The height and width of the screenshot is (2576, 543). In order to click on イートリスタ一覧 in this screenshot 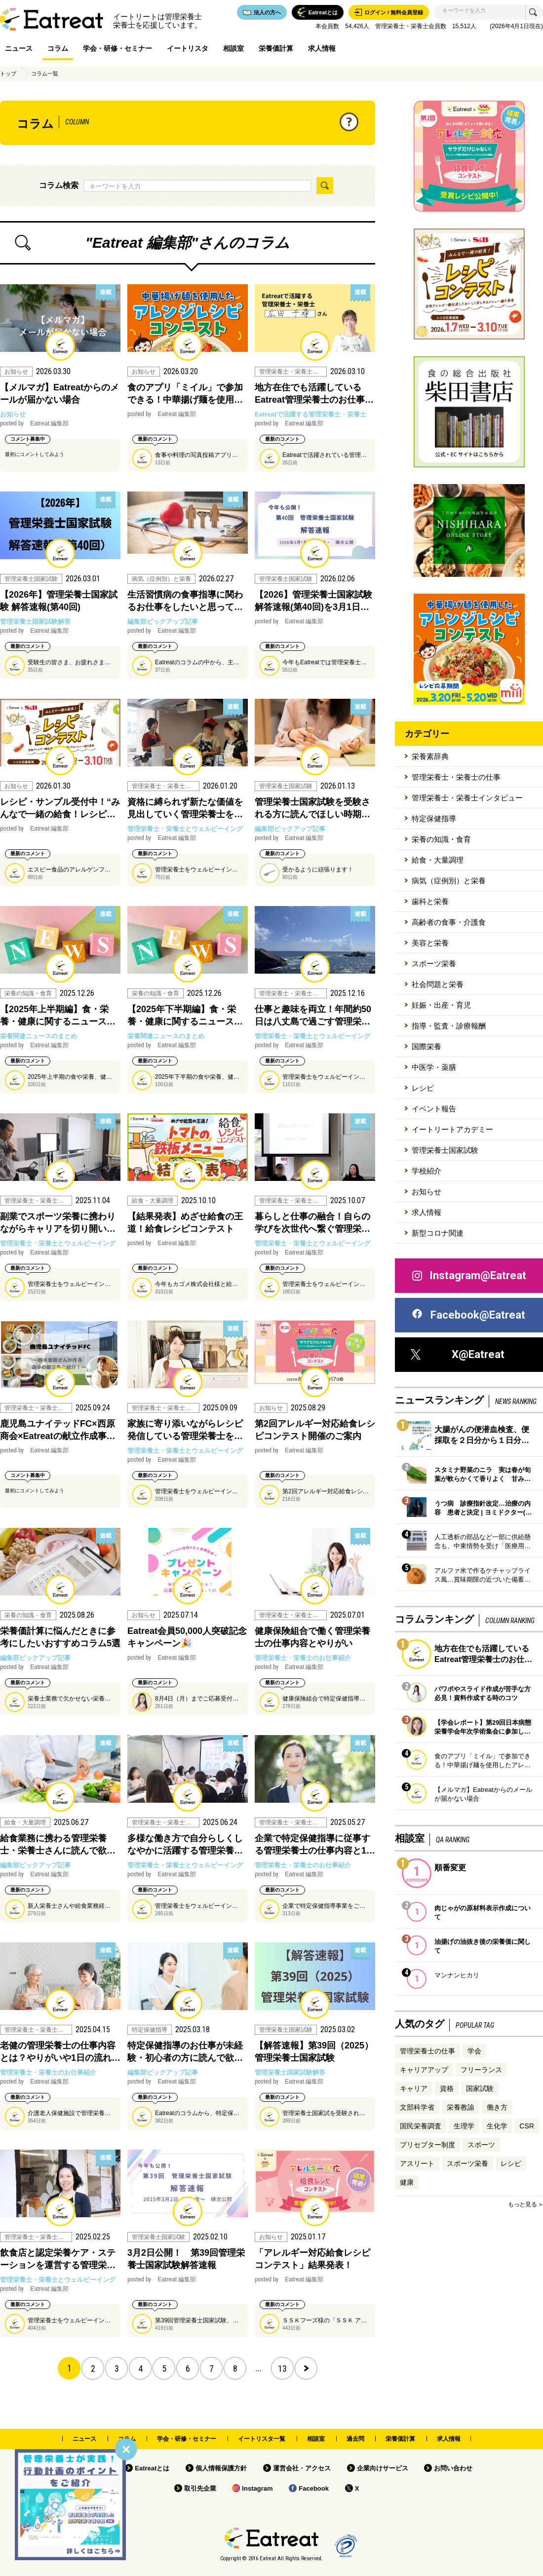, I will do `click(261, 2438)`.